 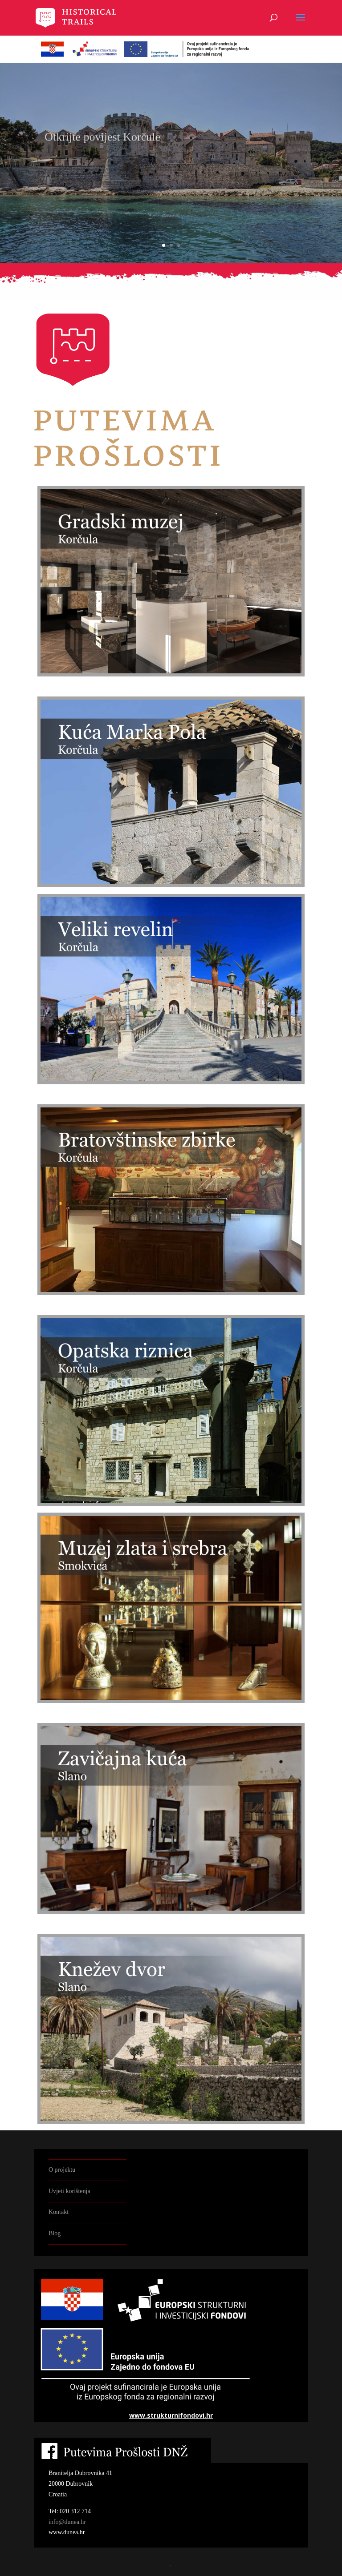 I want to click on Blog, so click(x=55, y=2233).